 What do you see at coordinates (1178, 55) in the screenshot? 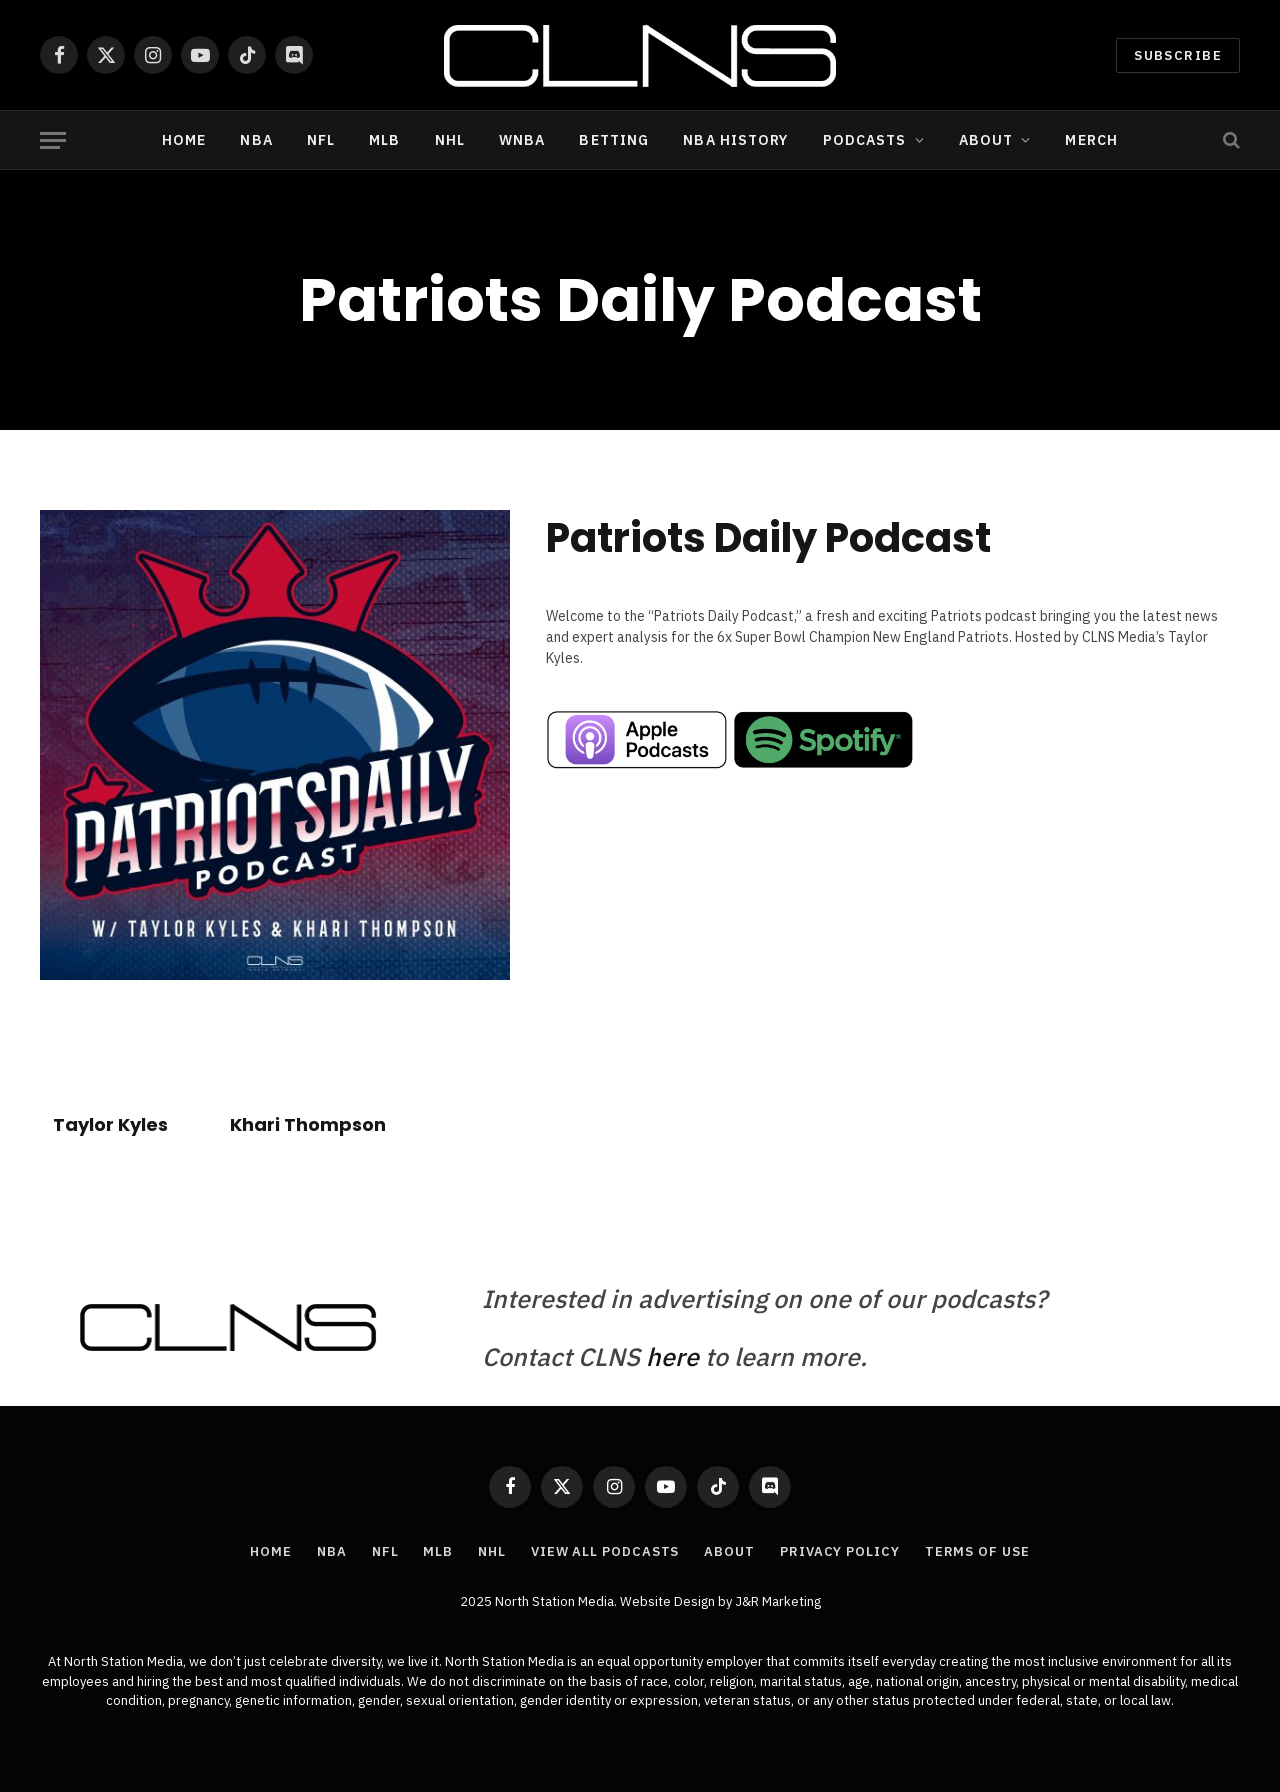
I see `Subscribe` at bounding box center [1178, 55].